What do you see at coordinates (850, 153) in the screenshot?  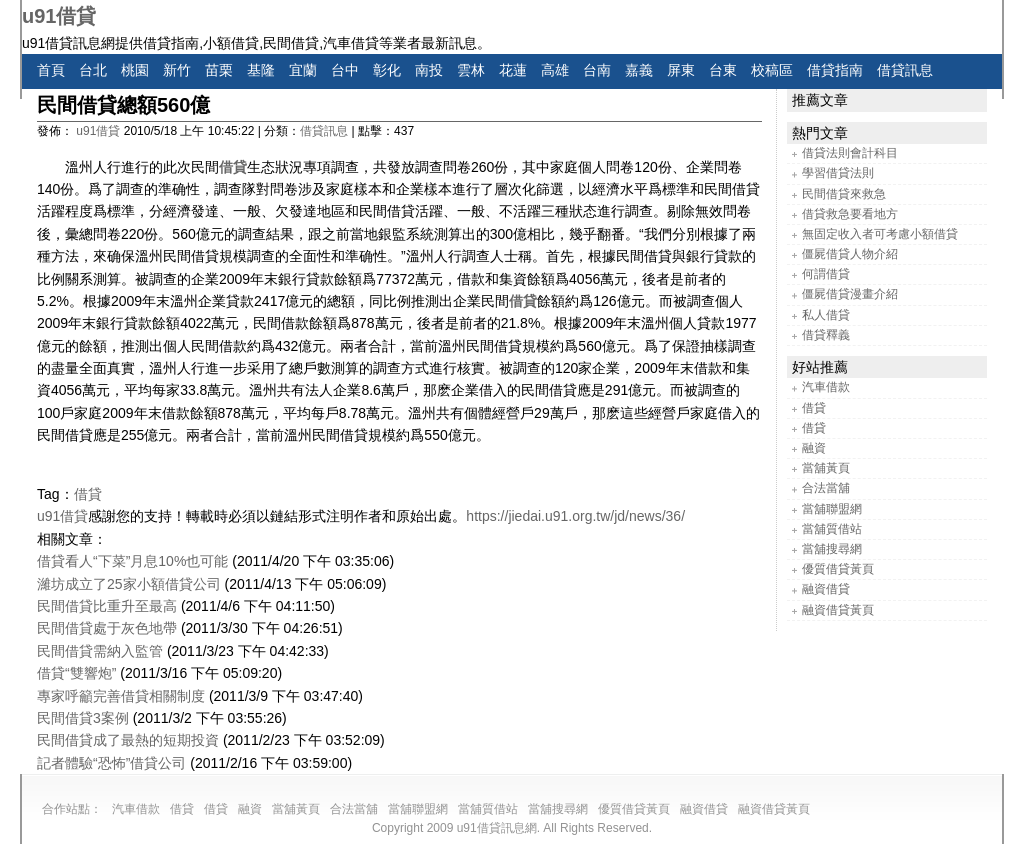 I see `借貸法則會計科目` at bounding box center [850, 153].